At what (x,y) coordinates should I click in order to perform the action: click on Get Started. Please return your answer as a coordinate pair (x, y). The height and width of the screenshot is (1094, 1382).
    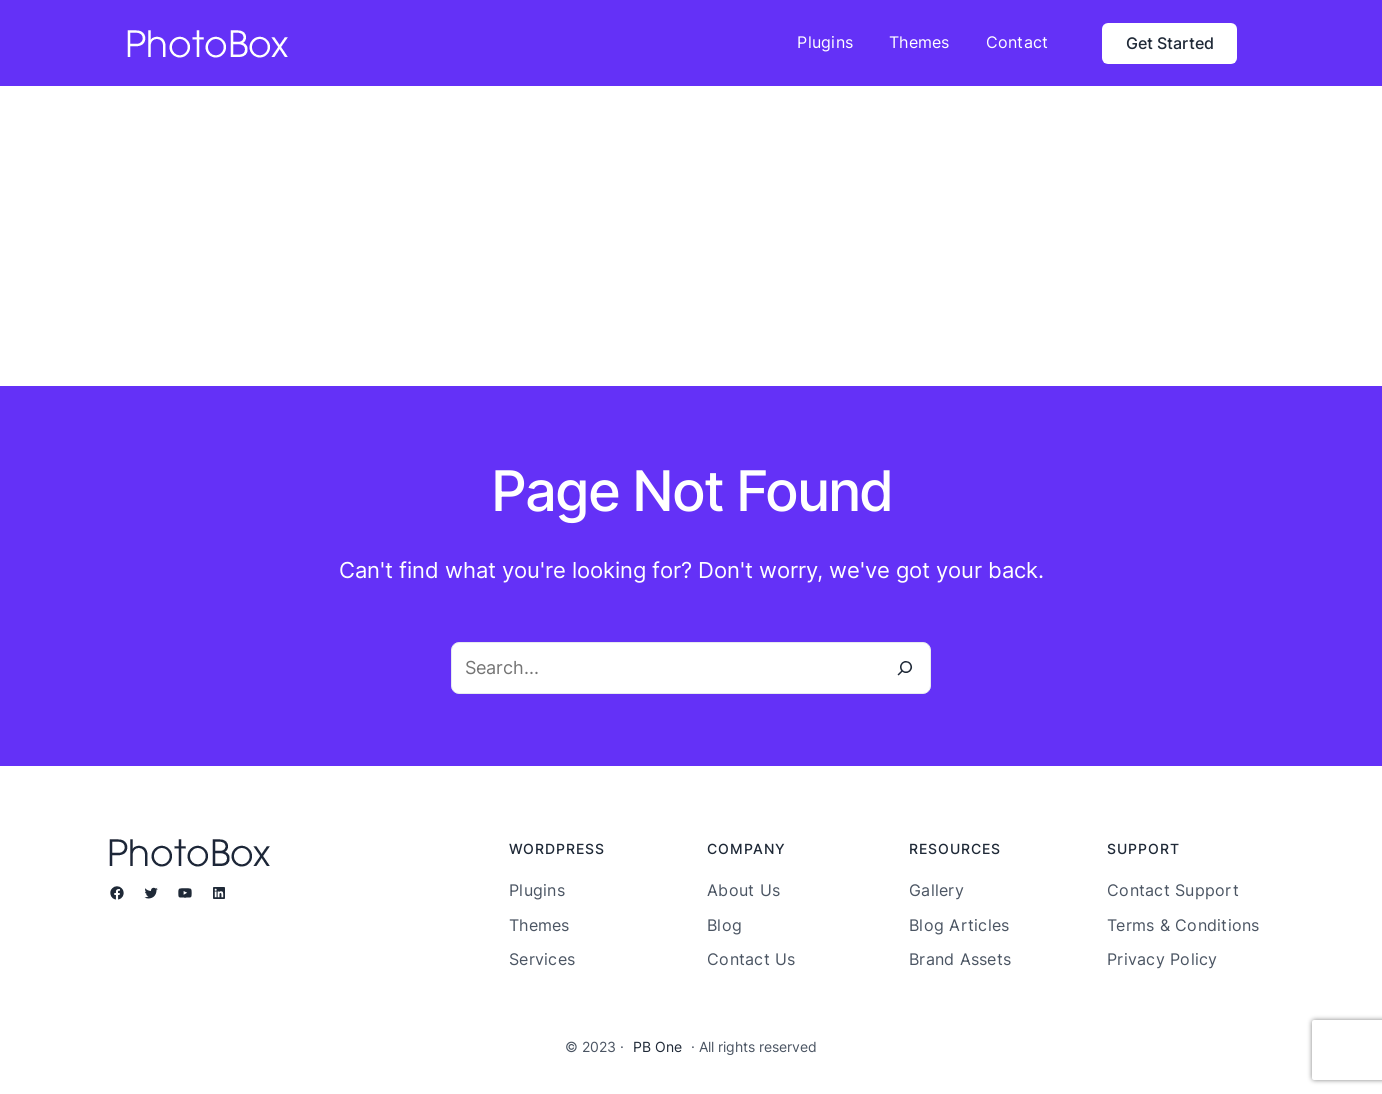
    Looking at the image, I should click on (1170, 43).